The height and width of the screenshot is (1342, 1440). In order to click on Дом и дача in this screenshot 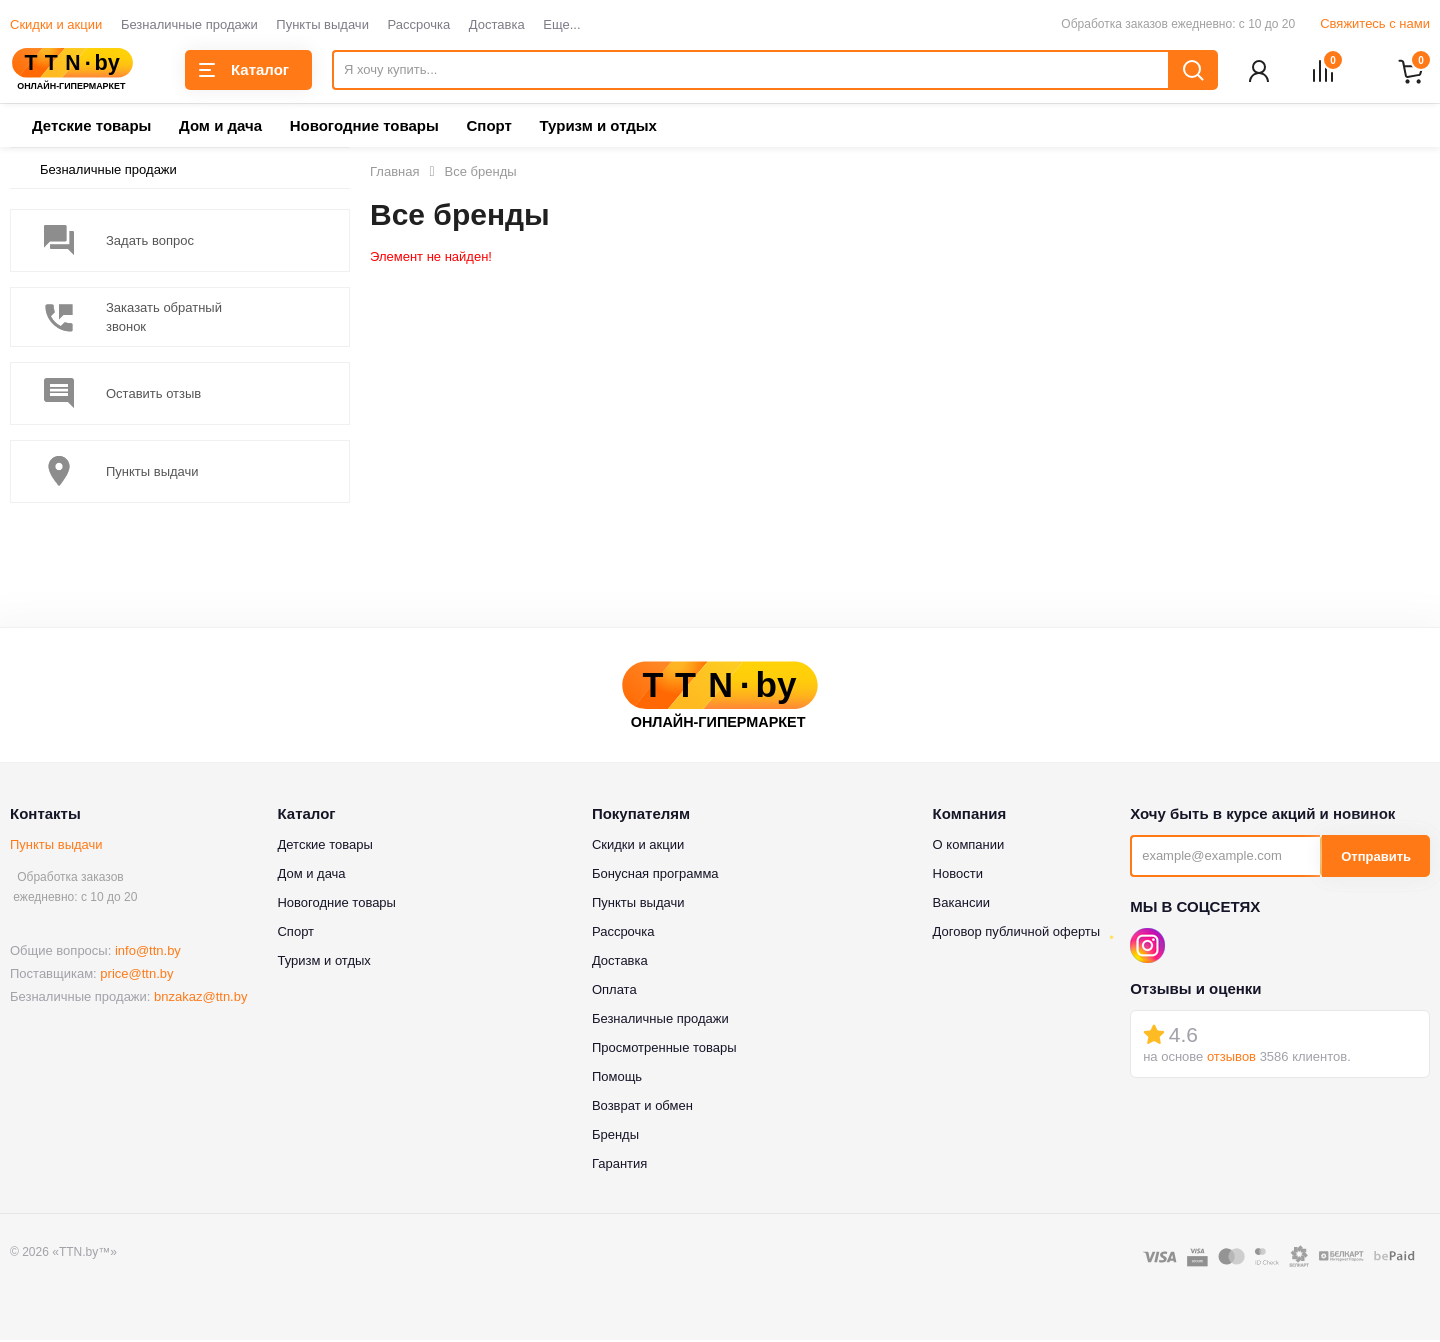, I will do `click(220, 127)`.